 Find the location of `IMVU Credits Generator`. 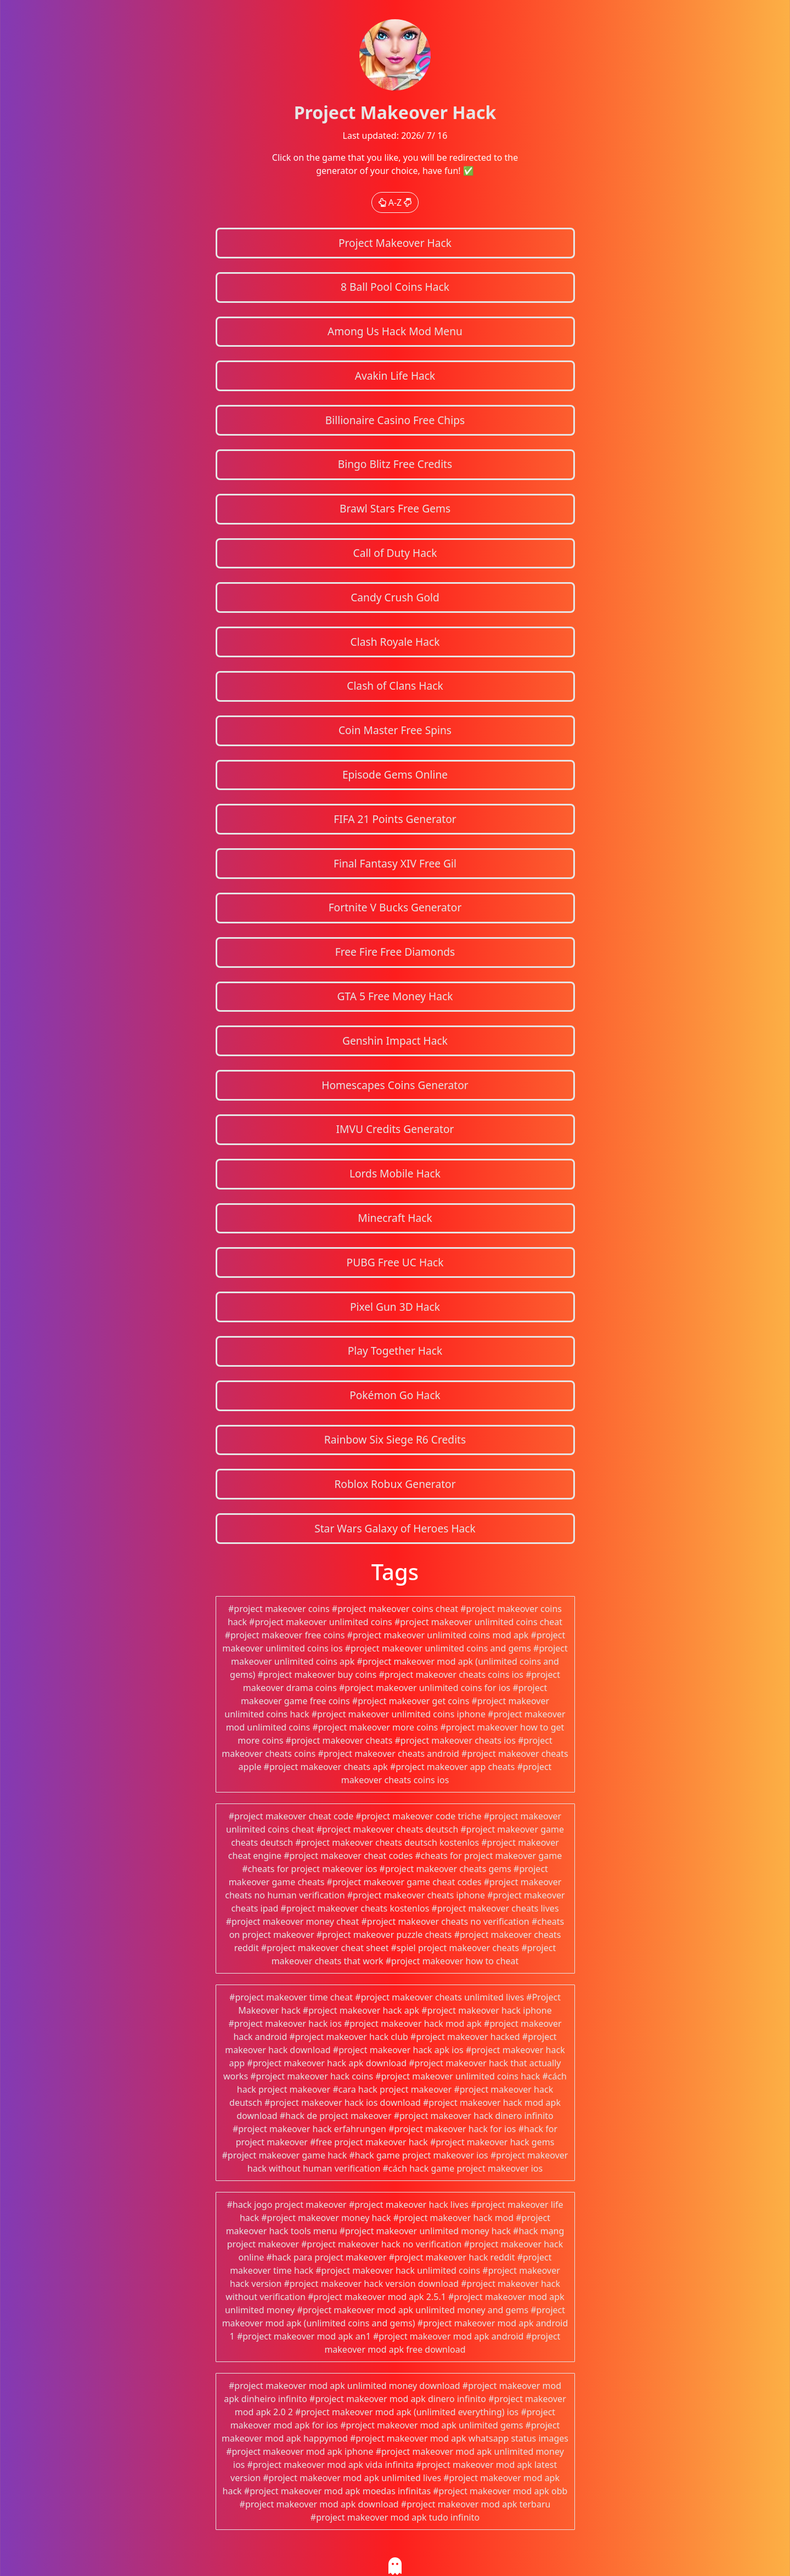

IMVU Credits Generator is located at coordinates (395, 1128).